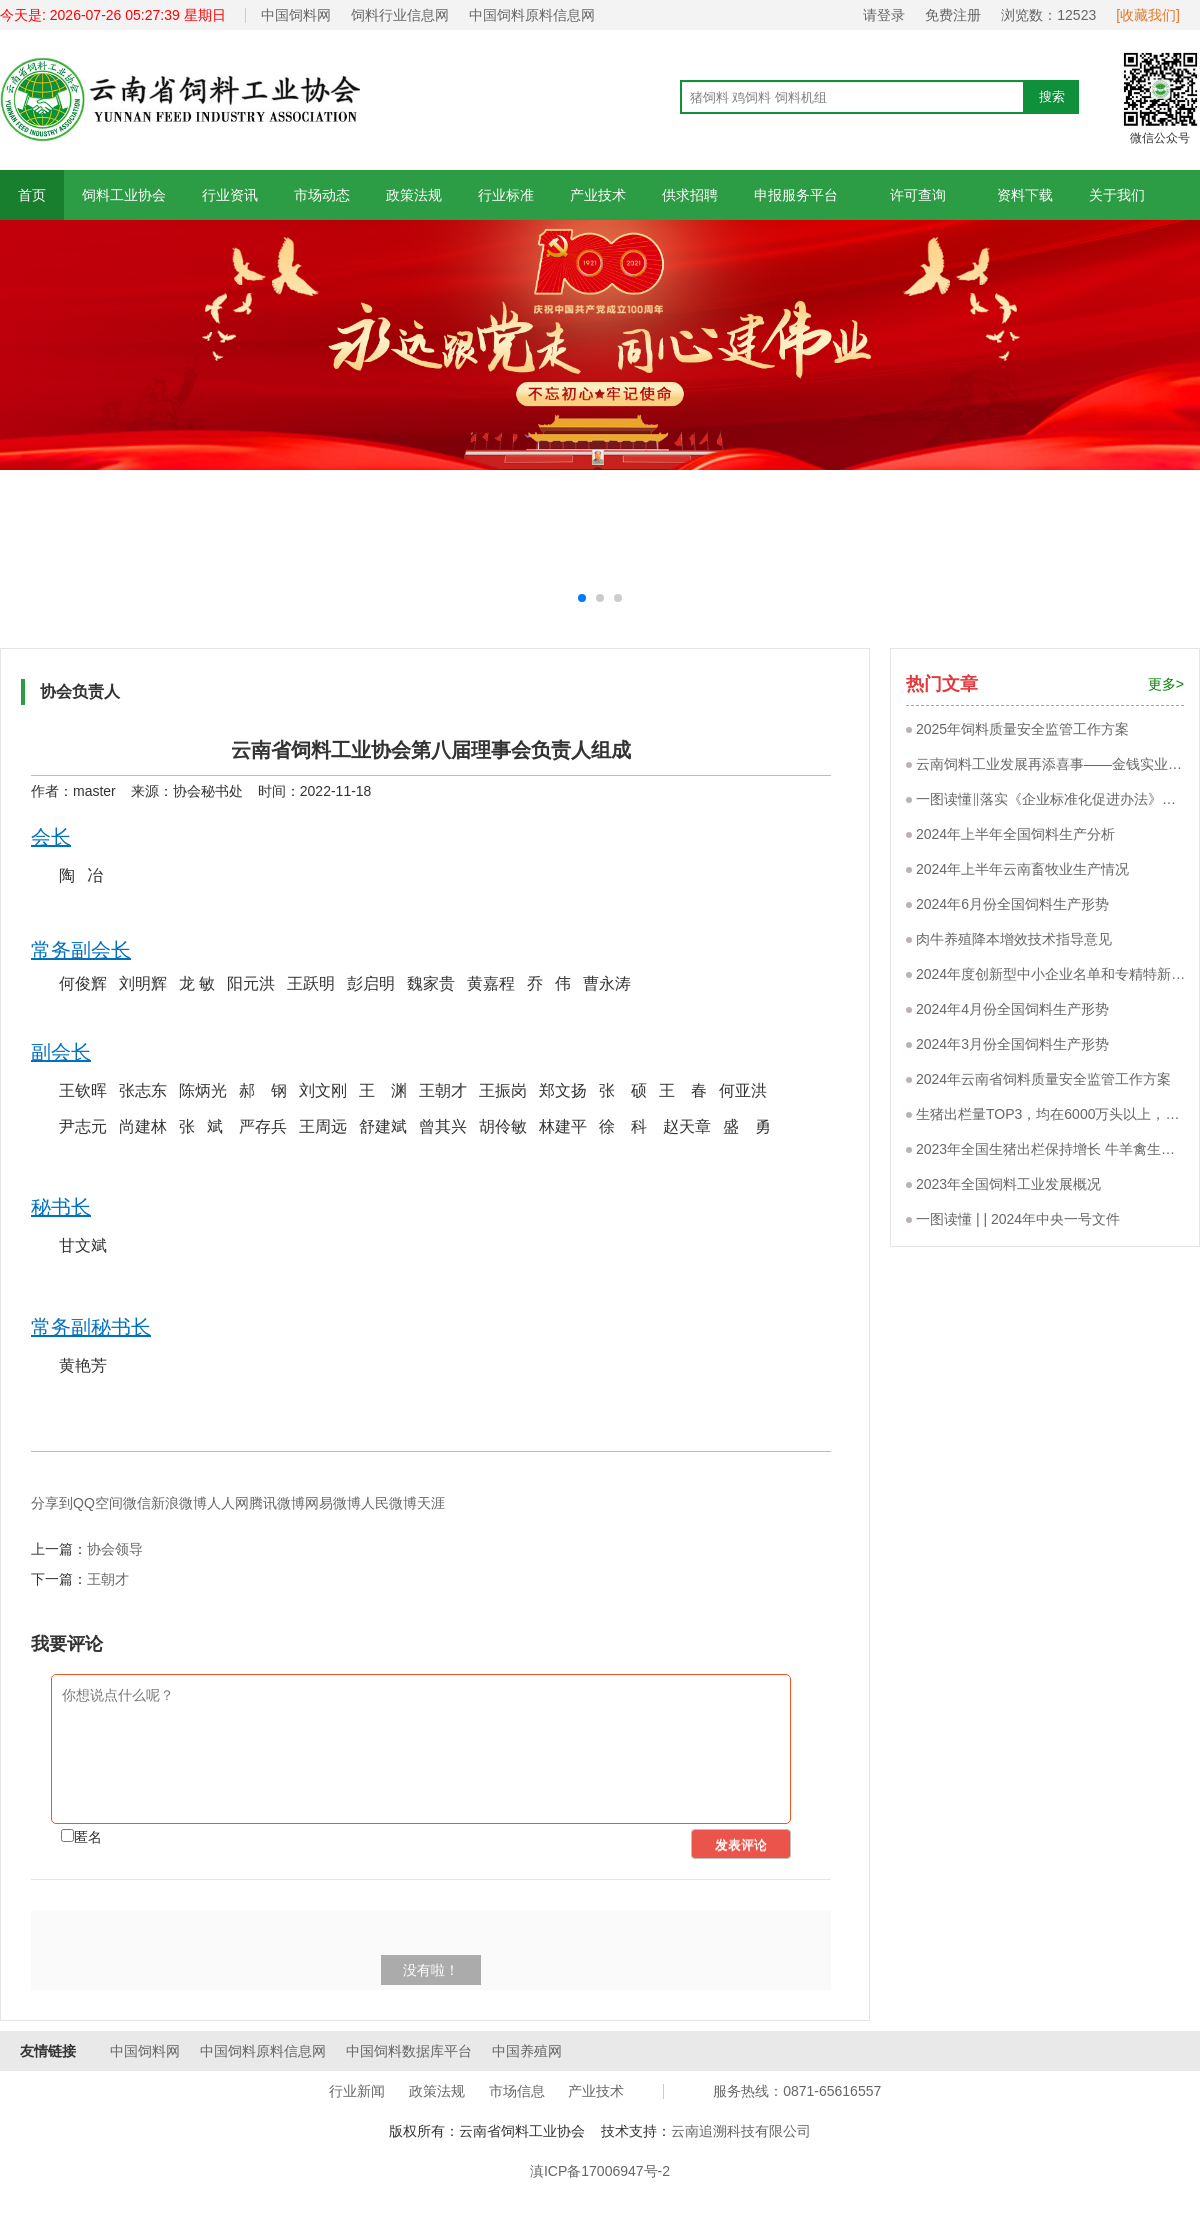 The width and height of the screenshot is (1200, 2221). What do you see at coordinates (1148, 15) in the screenshot?
I see `[收藏我们]` at bounding box center [1148, 15].